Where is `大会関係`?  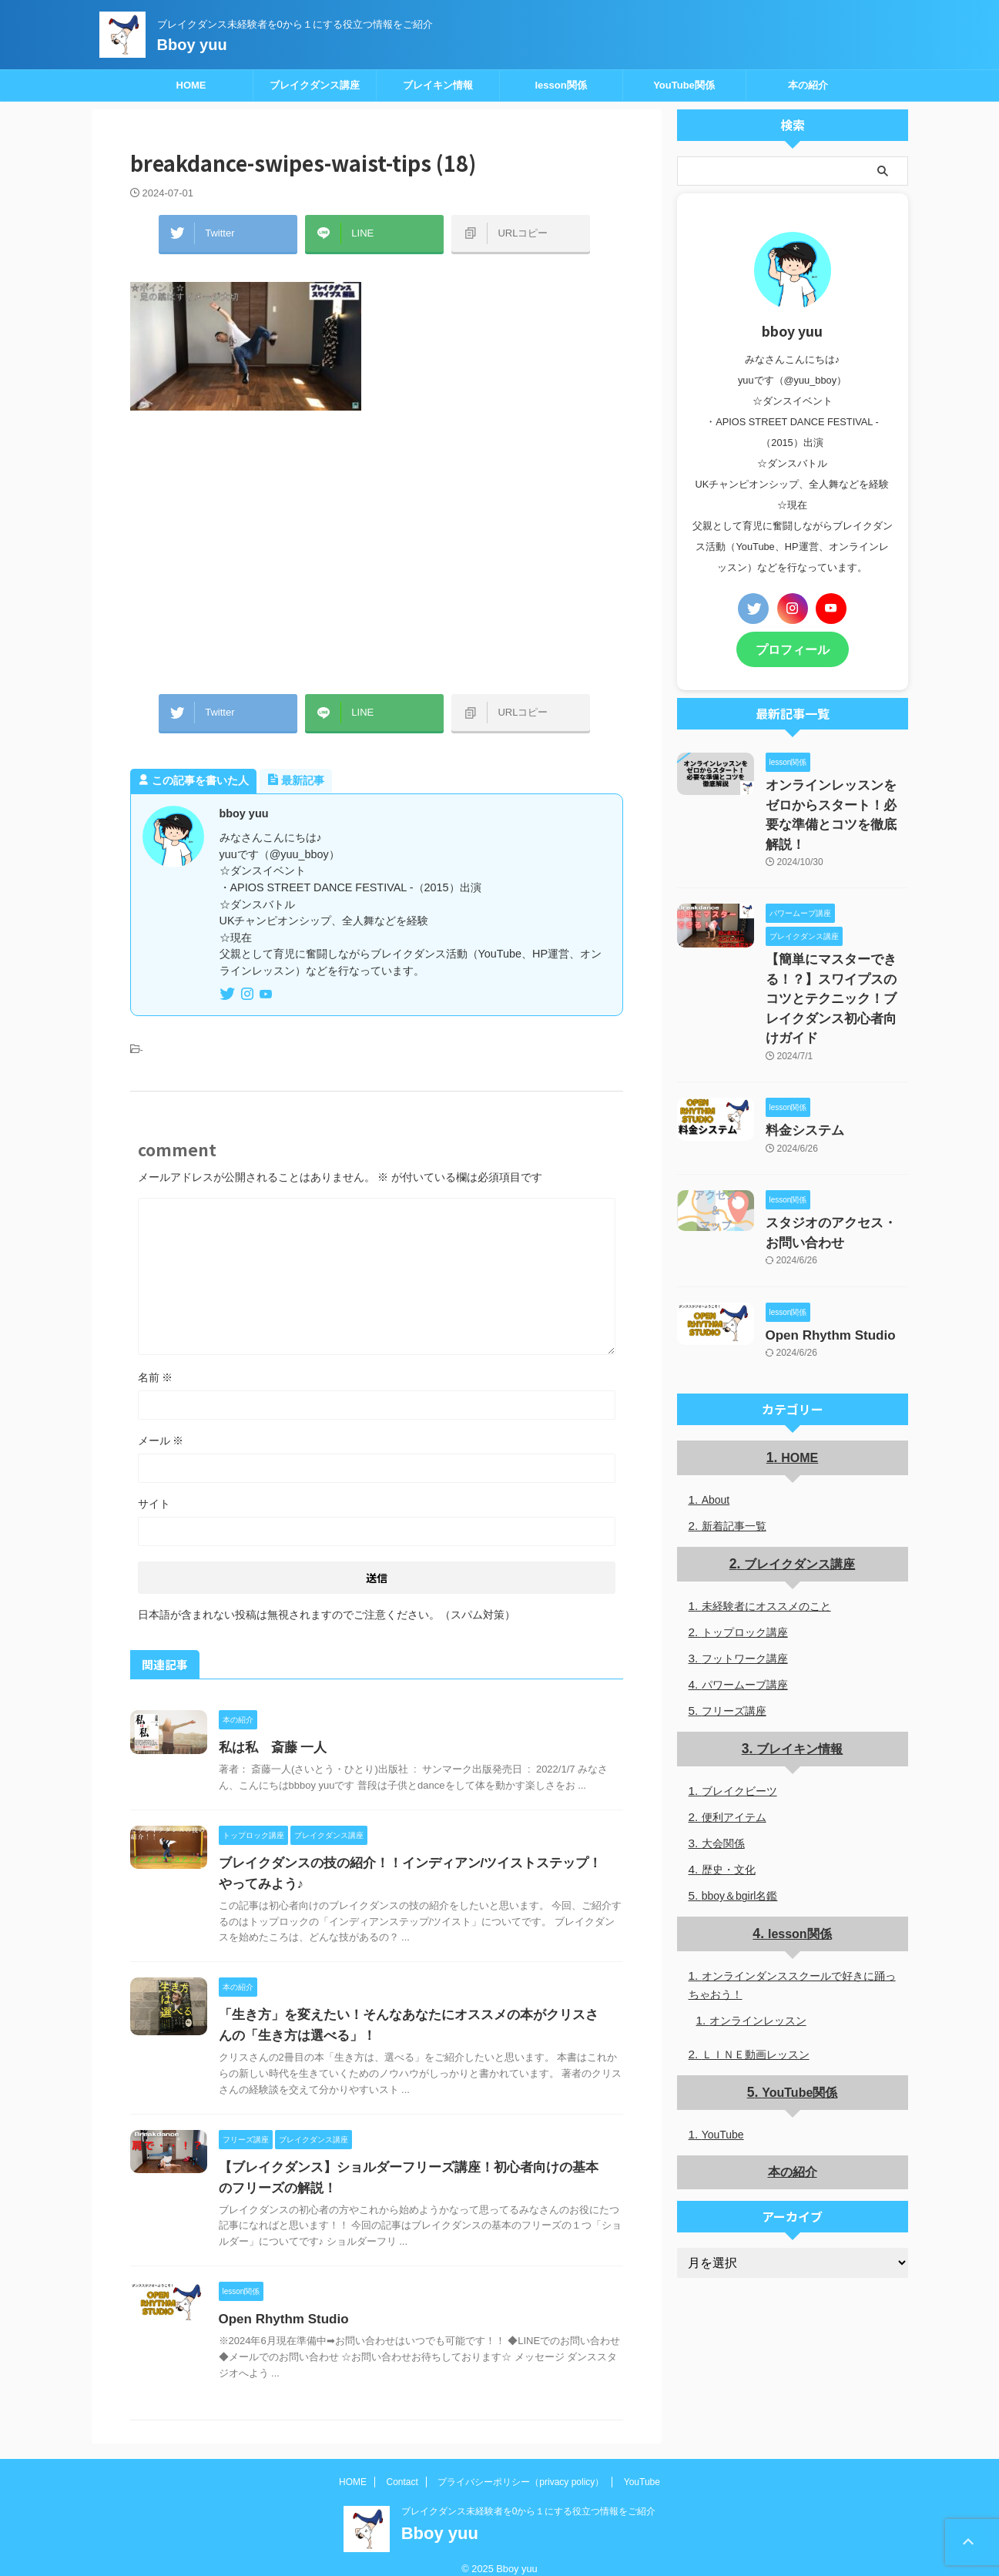
大会関係 is located at coordinates (723, 1774).